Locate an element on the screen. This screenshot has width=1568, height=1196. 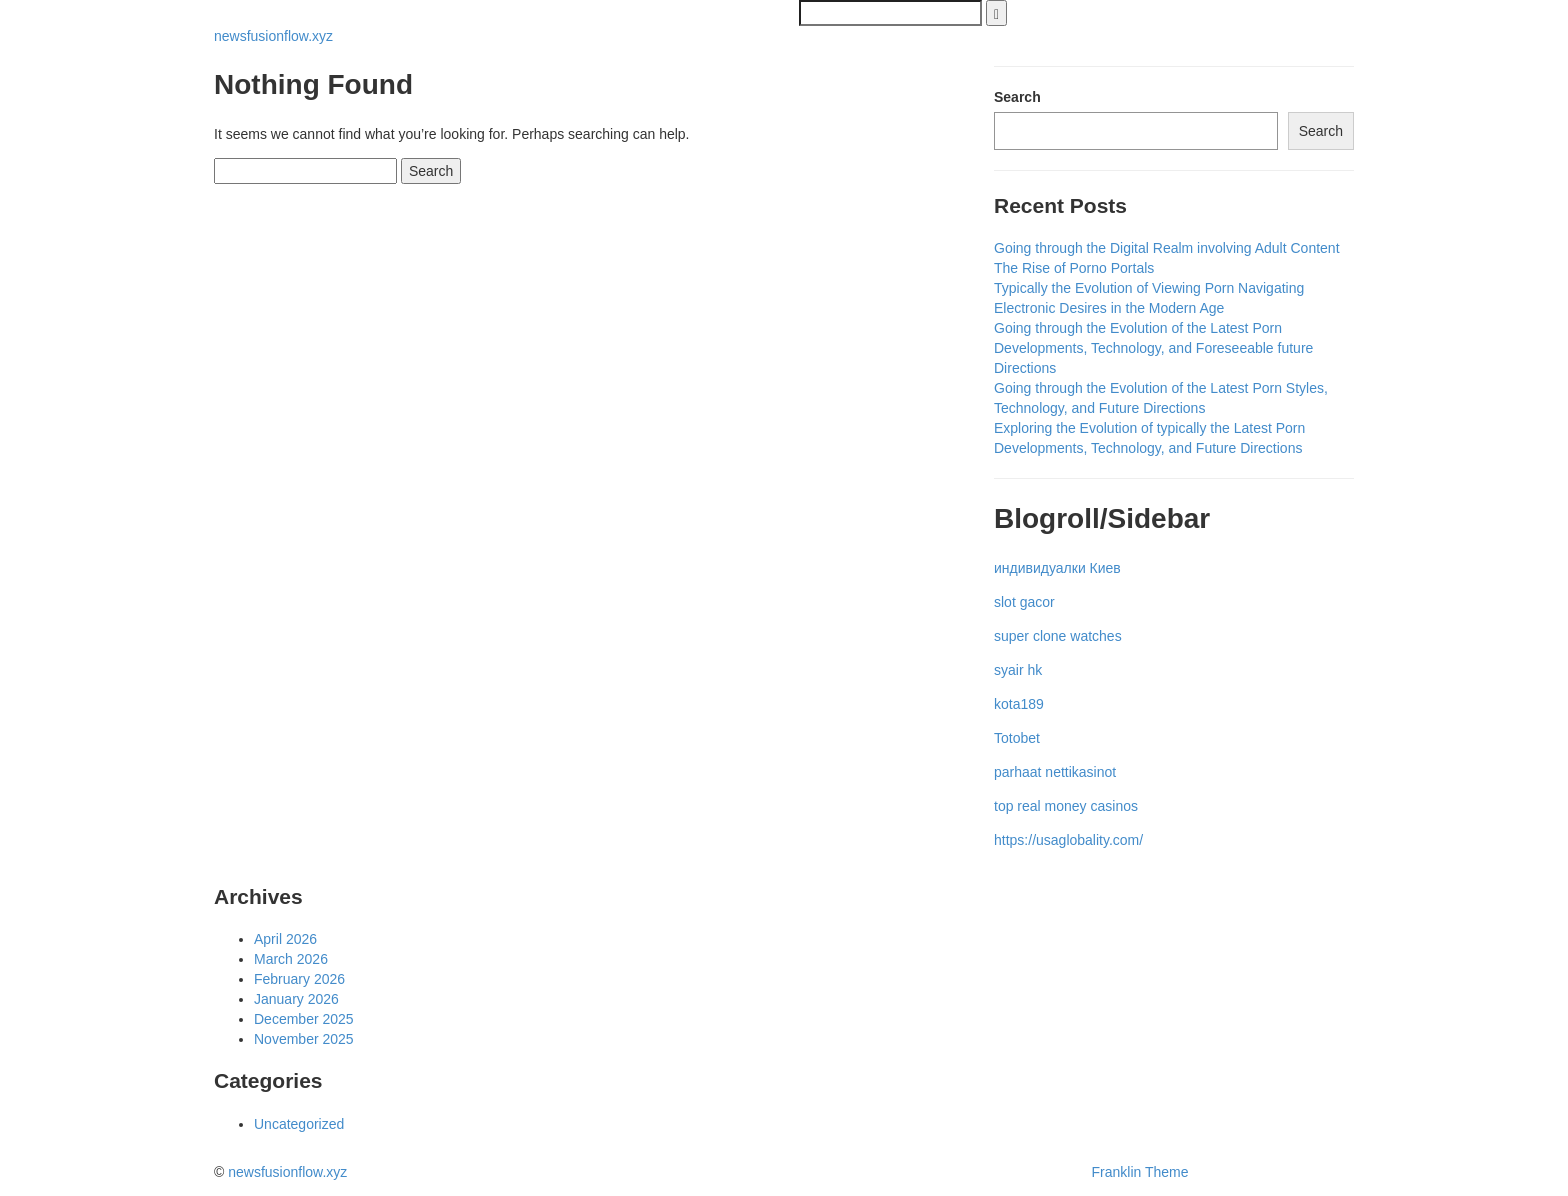
syair hk is located at coordinates (1018, 670).